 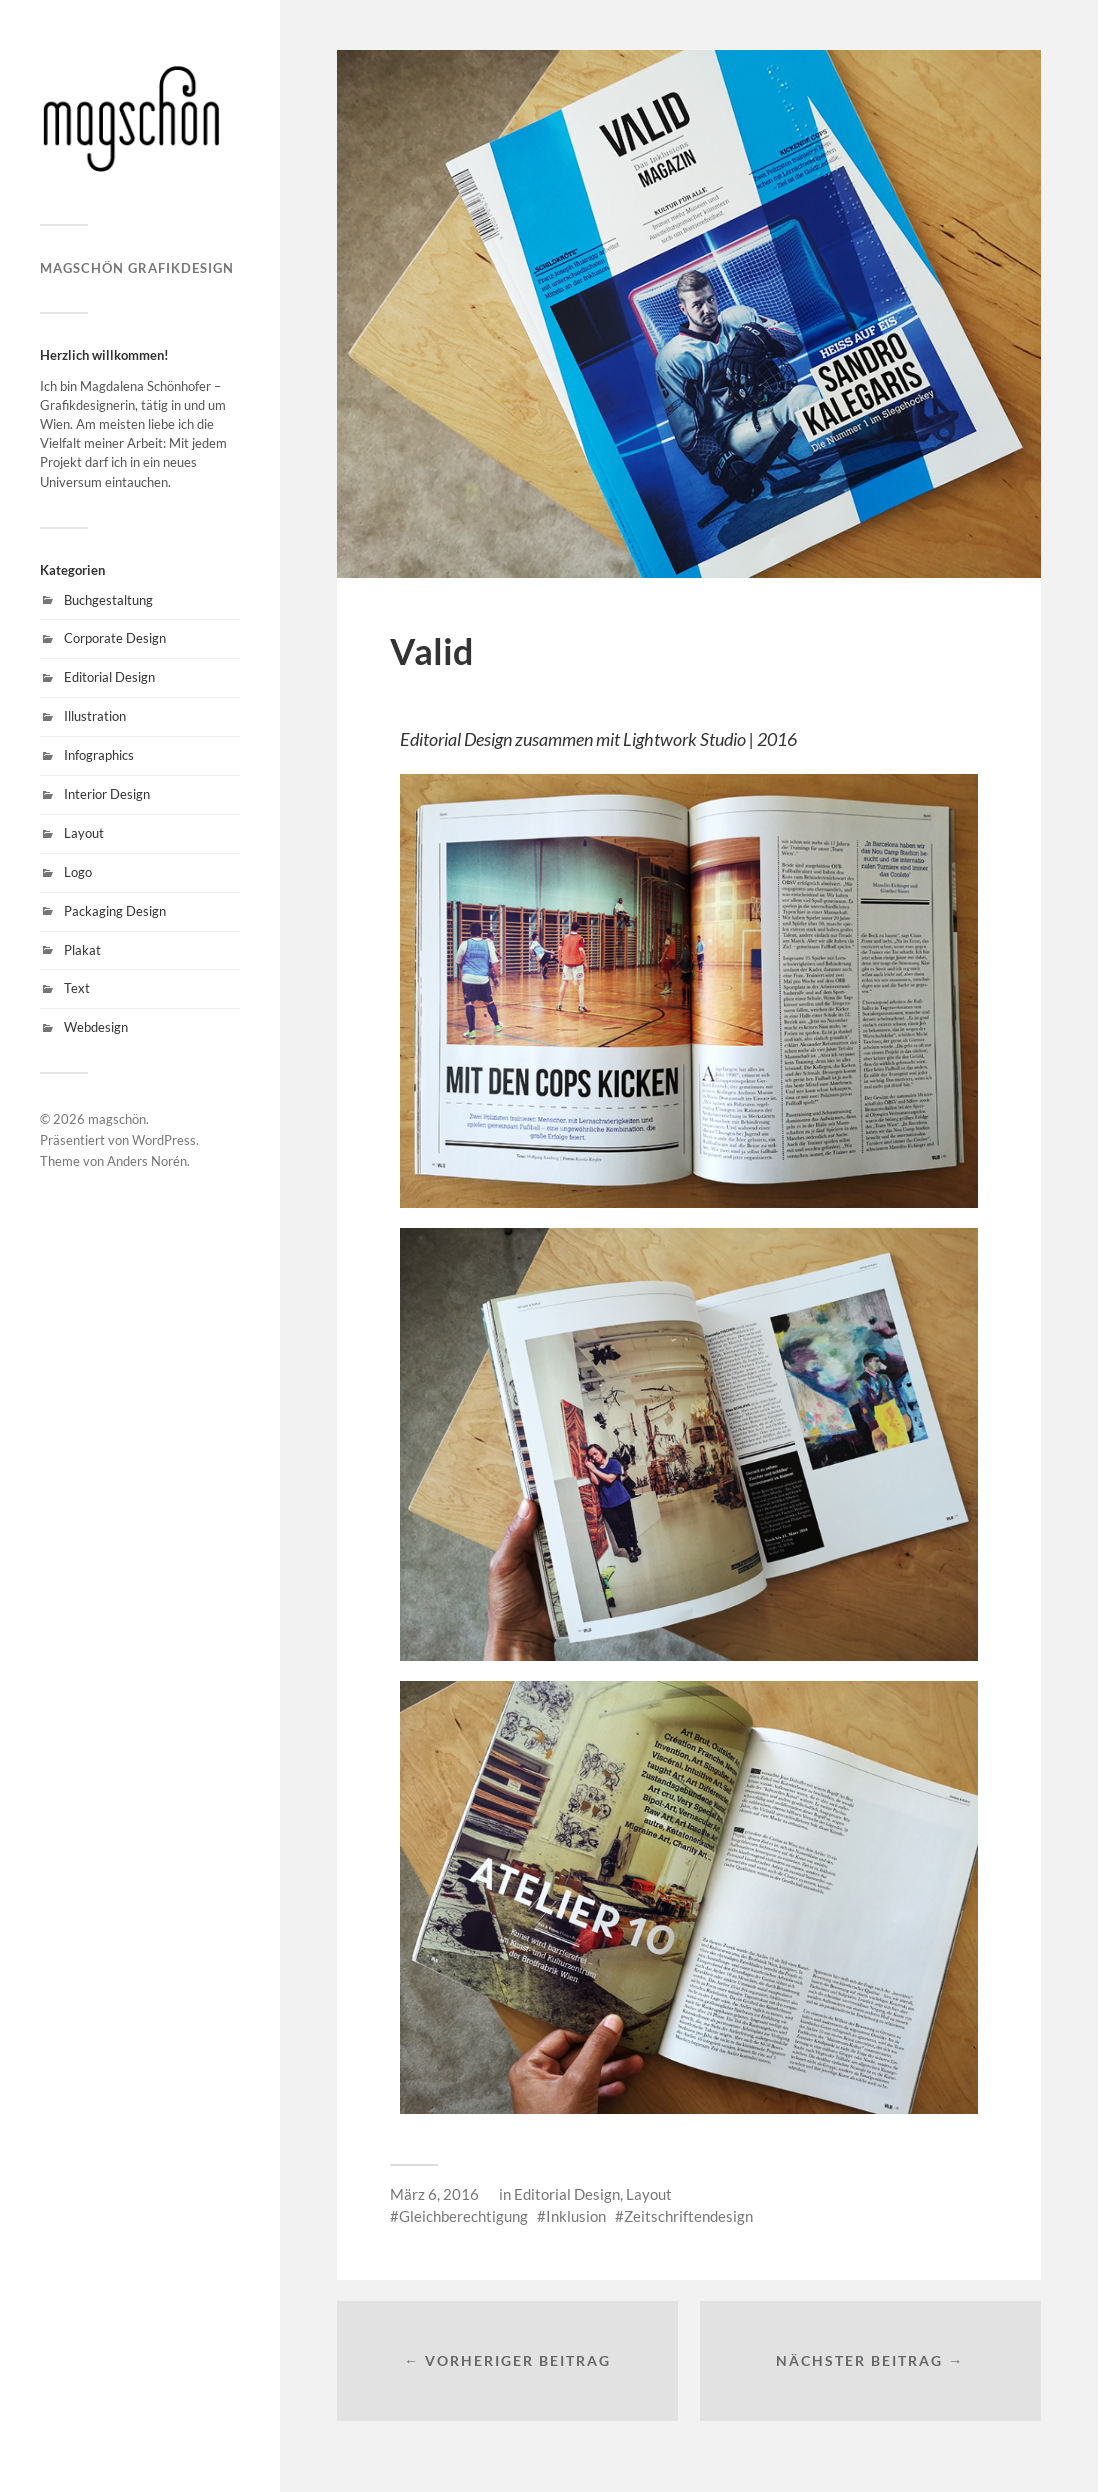 What do you see at coordinates (84, 833) in the screenshot?
I see `Layout` at bounding box center [84, 833].